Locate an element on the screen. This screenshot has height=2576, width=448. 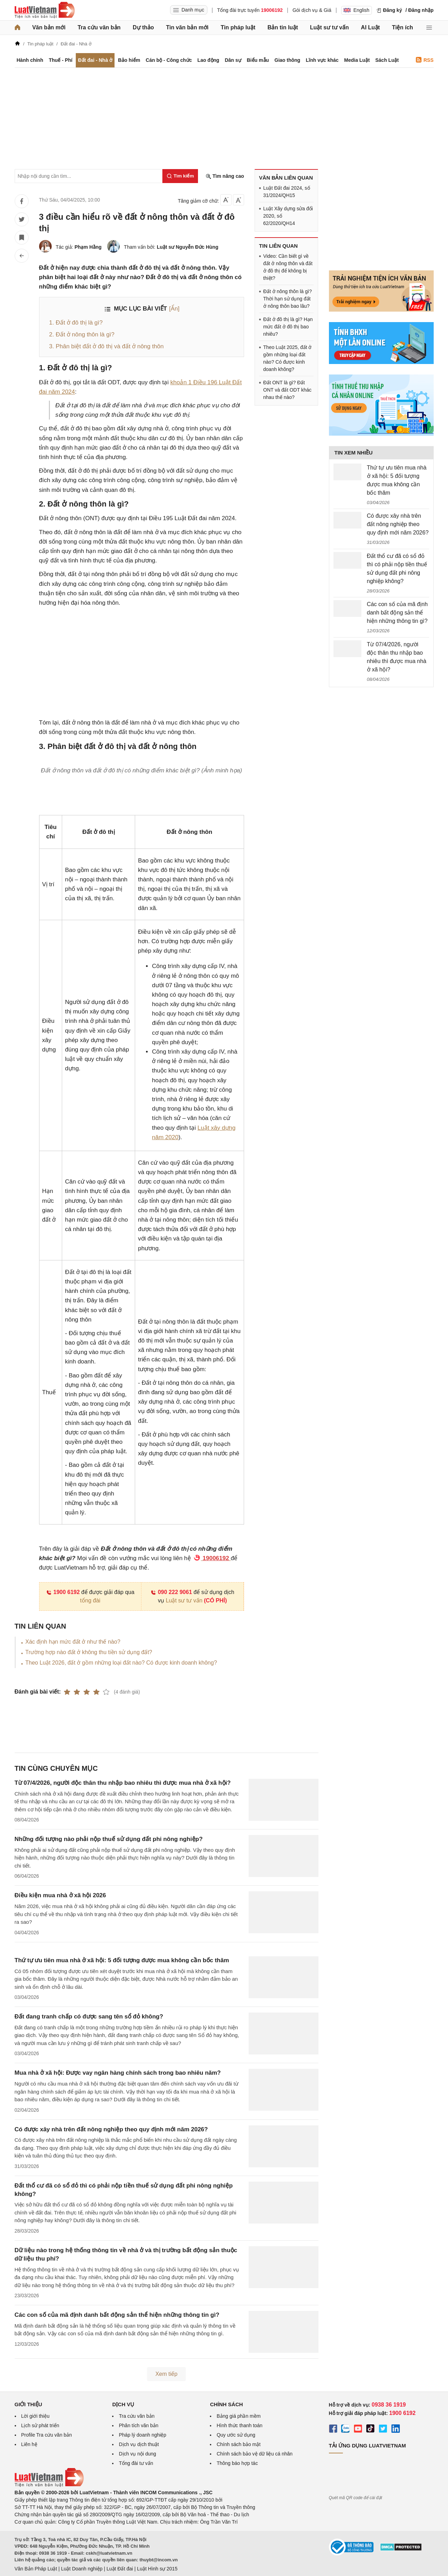
Luật Doanh nghiệp is located at coordinates (82, 2568).